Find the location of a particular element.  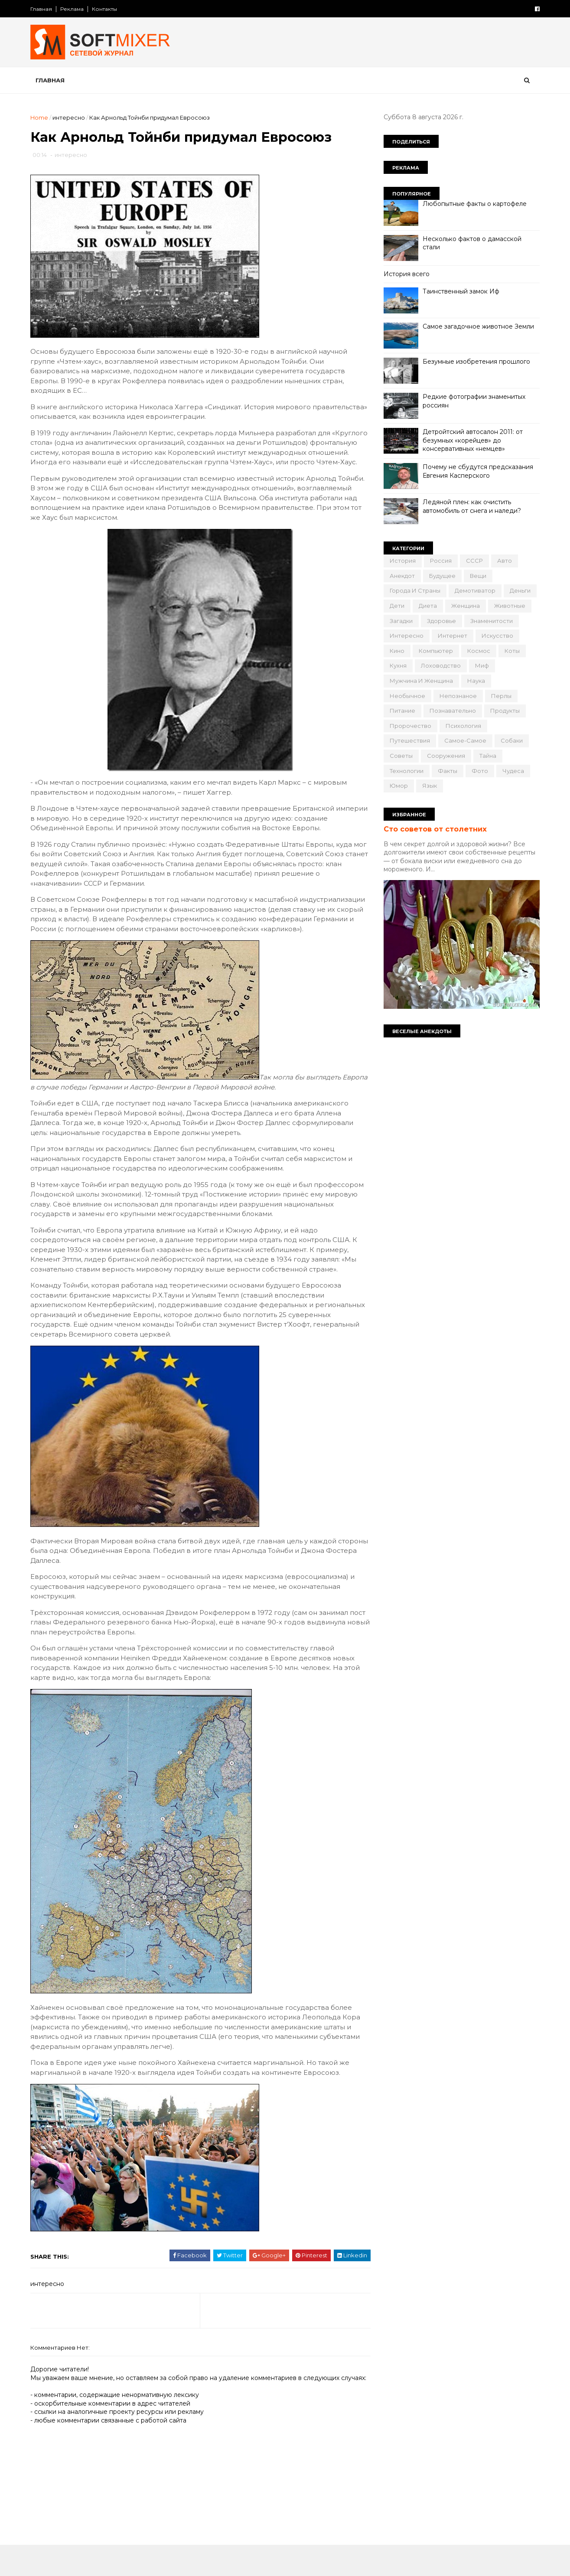

фото is located at coordinates (479, 770).